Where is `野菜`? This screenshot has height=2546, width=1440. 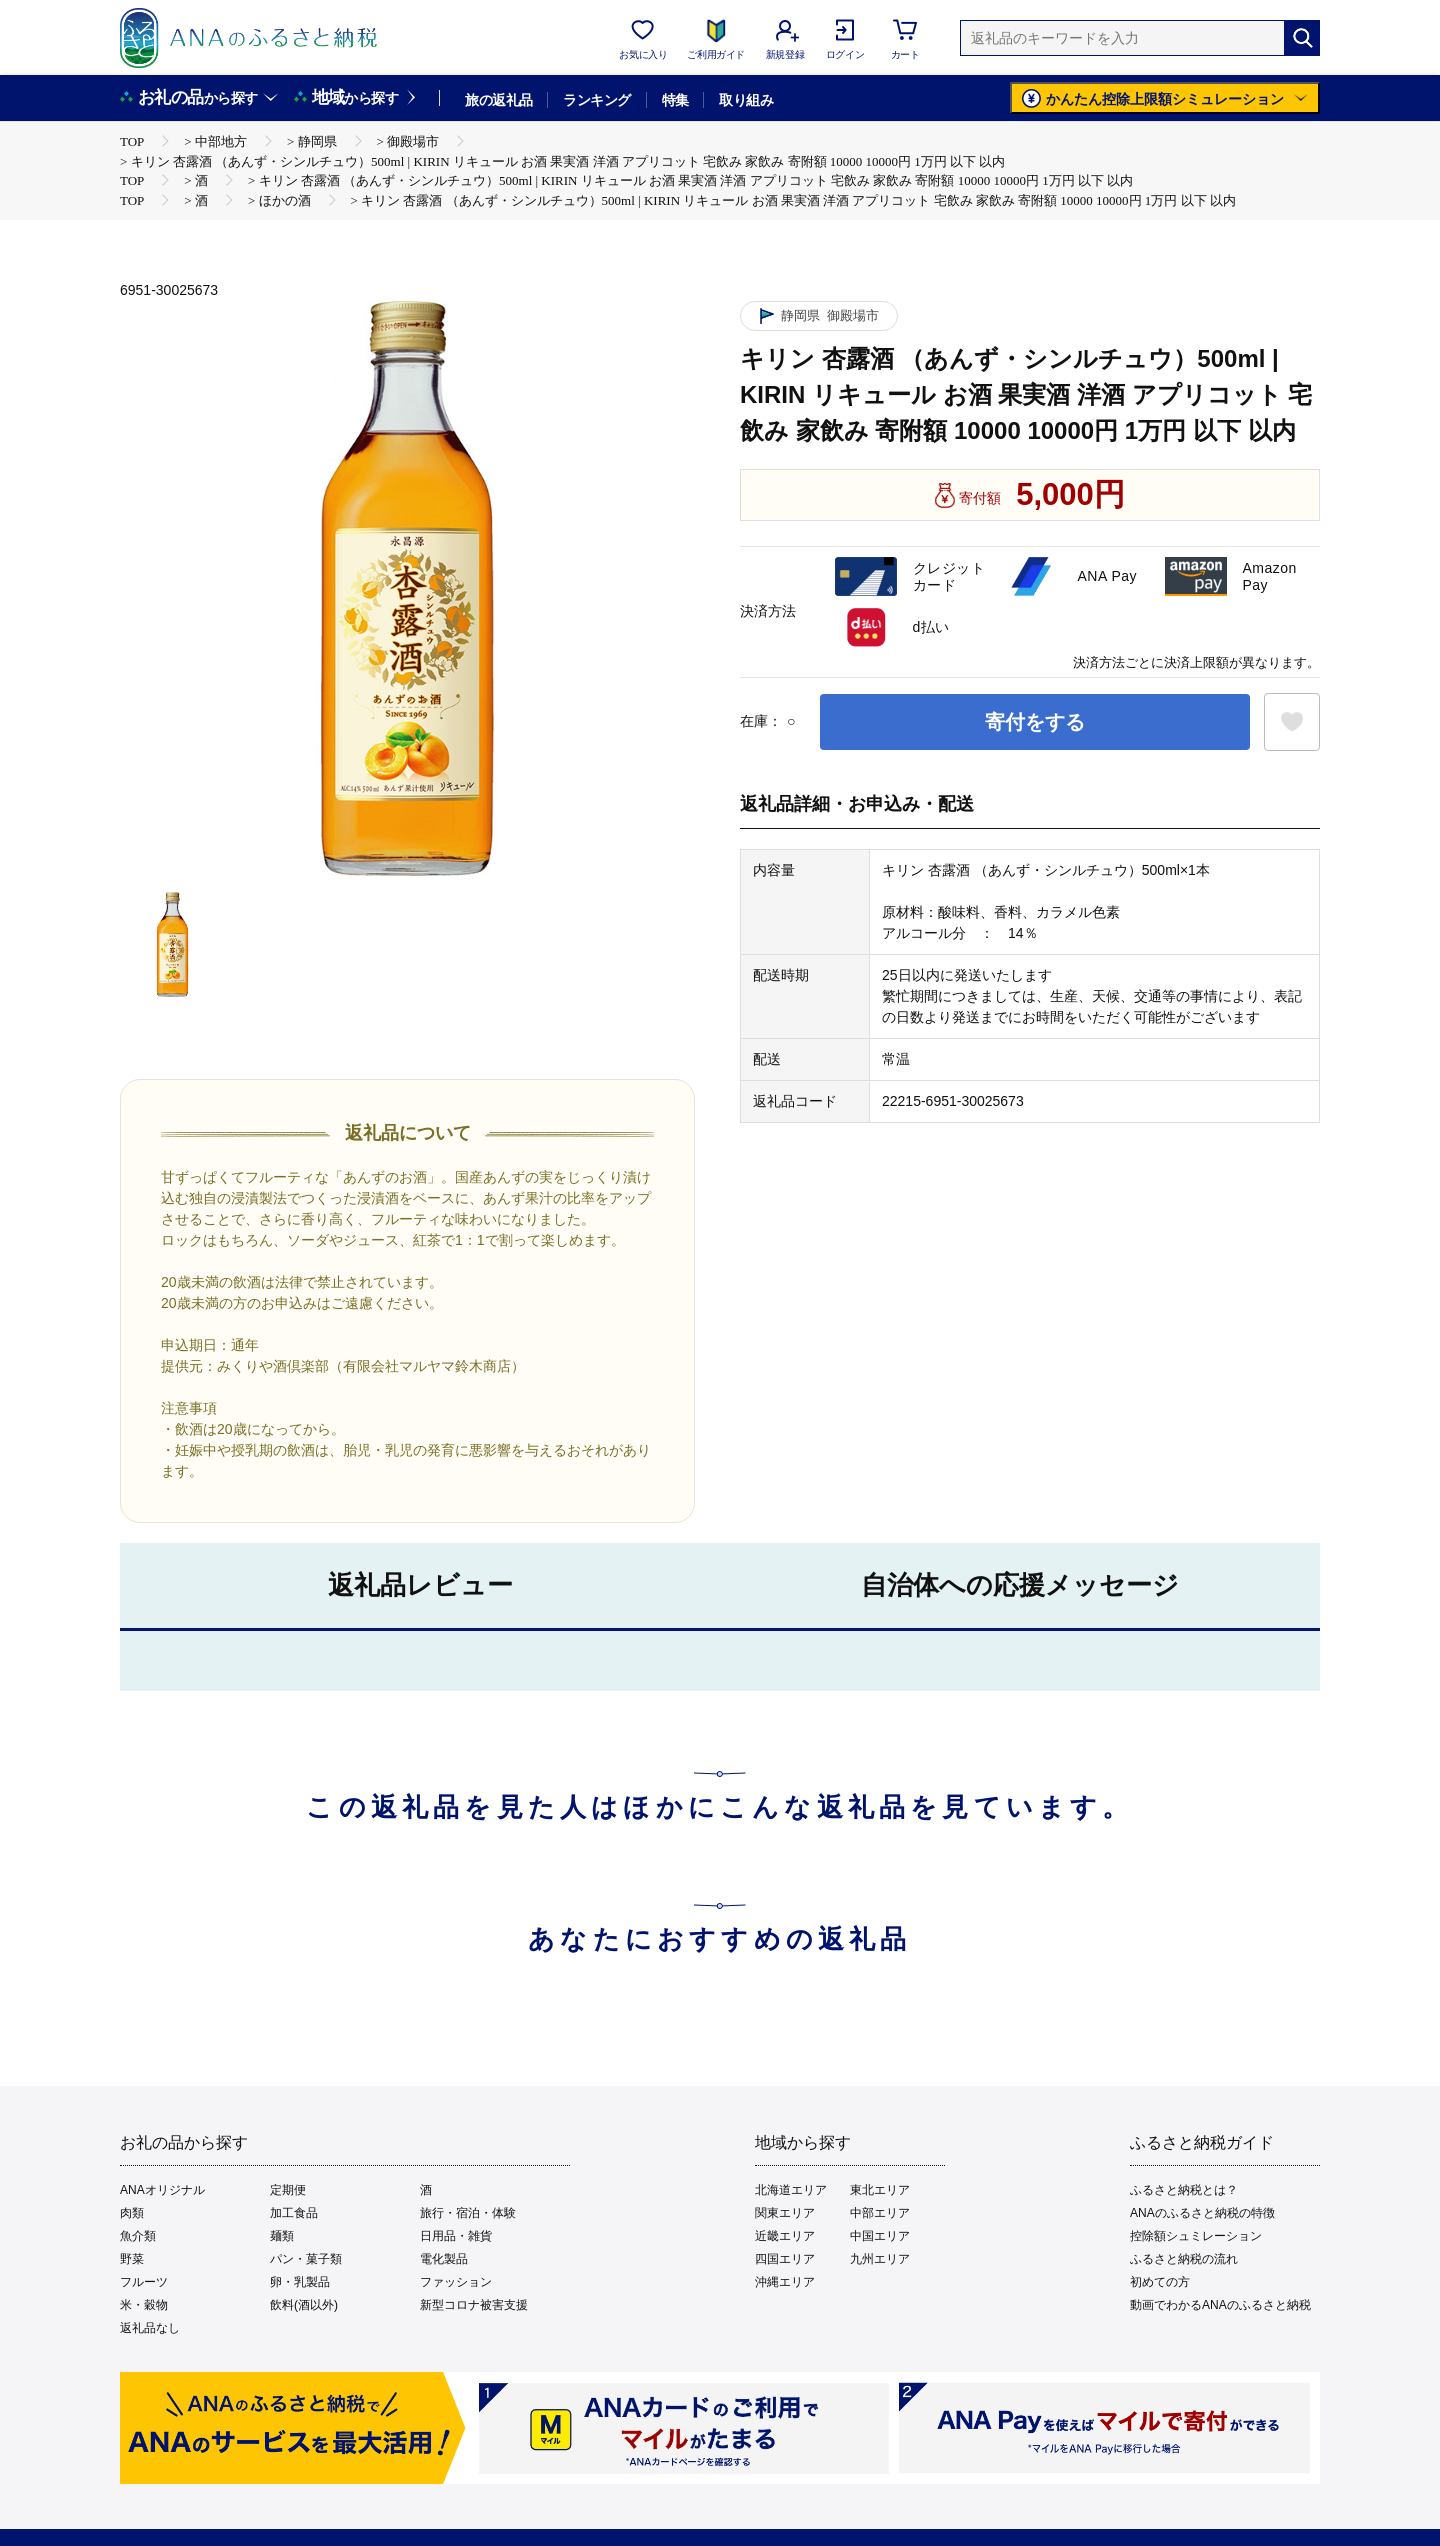 野菜 is located at coordinates (132, 2259).